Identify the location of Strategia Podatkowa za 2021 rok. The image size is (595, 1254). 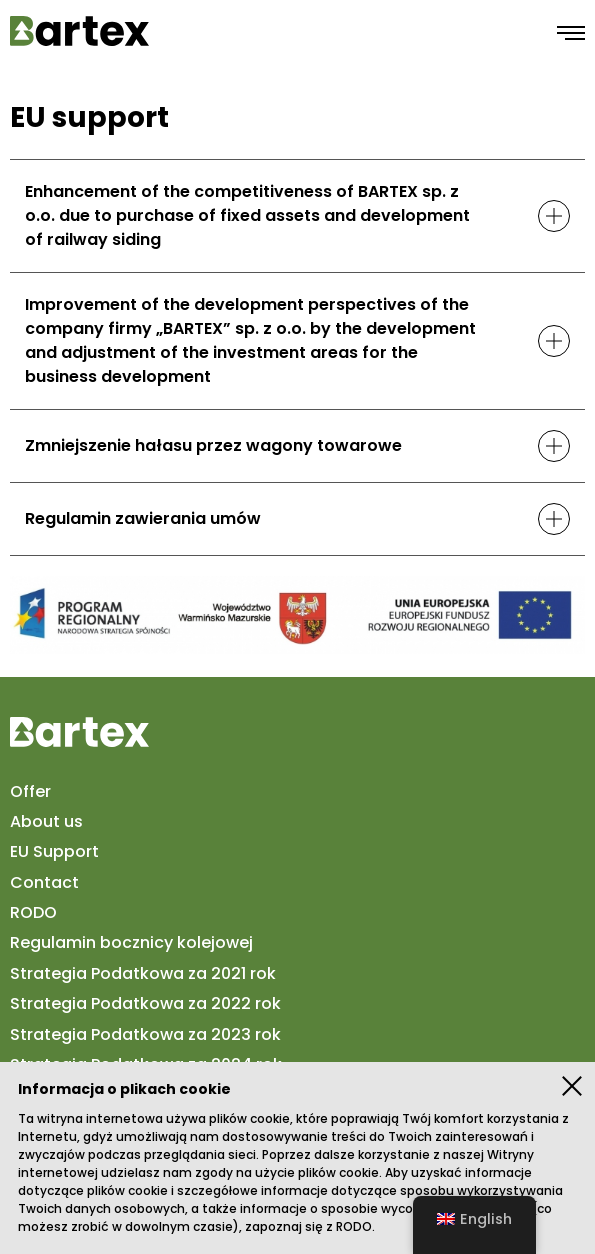
(143, 974).